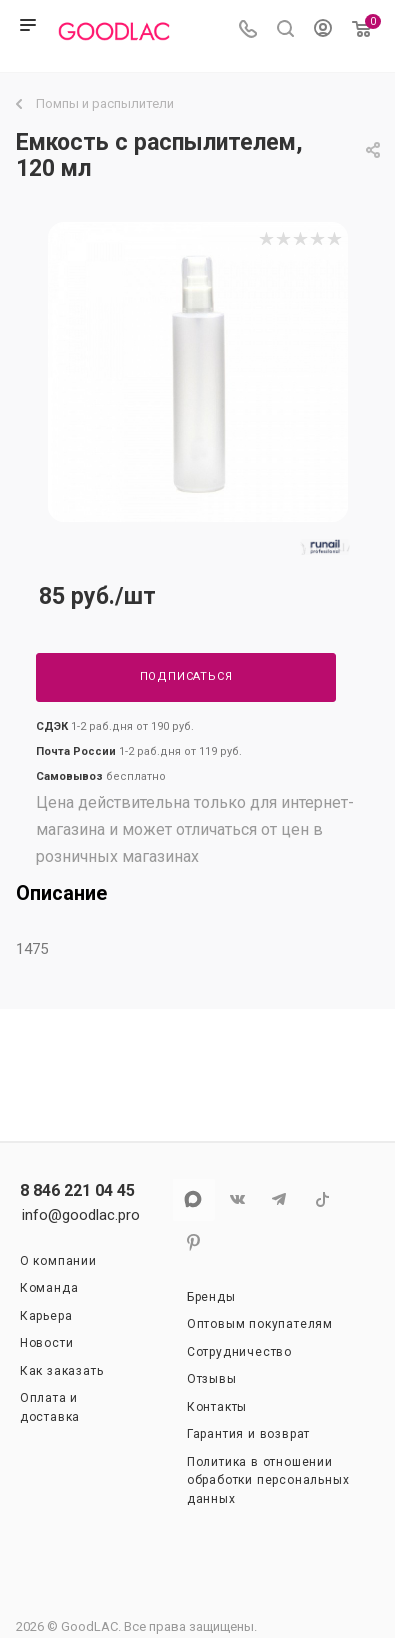 The image size is (395, 1638). What do you see at coordinates (77, 1191) in the screenshot?
I see `8 846 221 04 45` at bounding box center [77, 1191].